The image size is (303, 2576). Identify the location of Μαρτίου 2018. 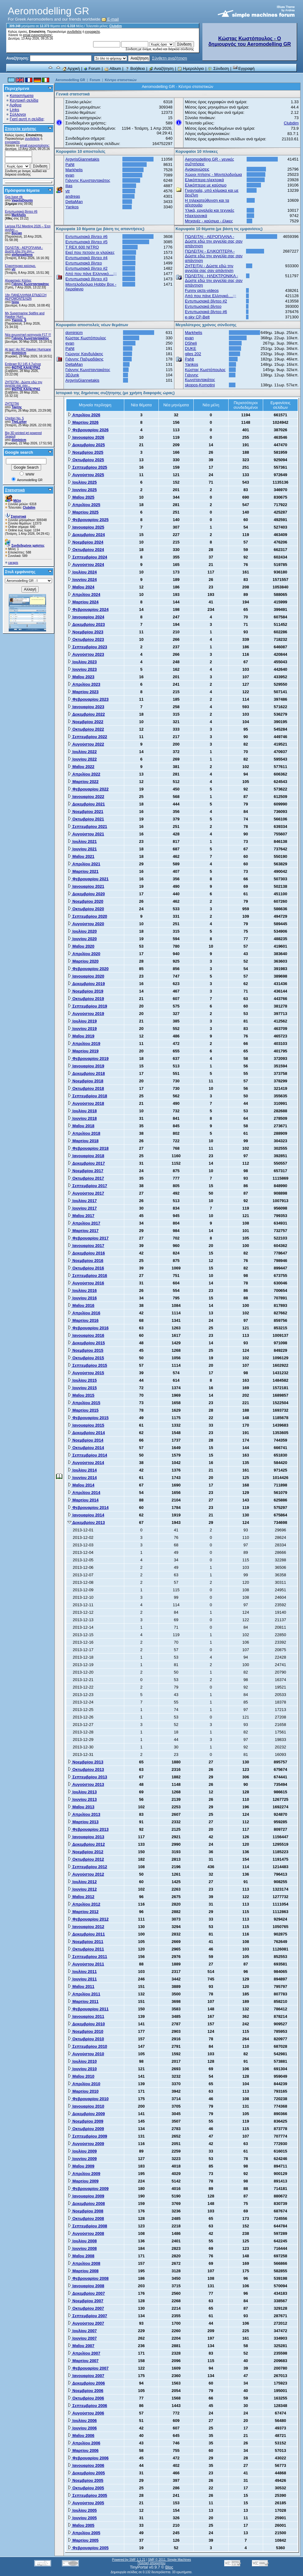
(83, 1140).